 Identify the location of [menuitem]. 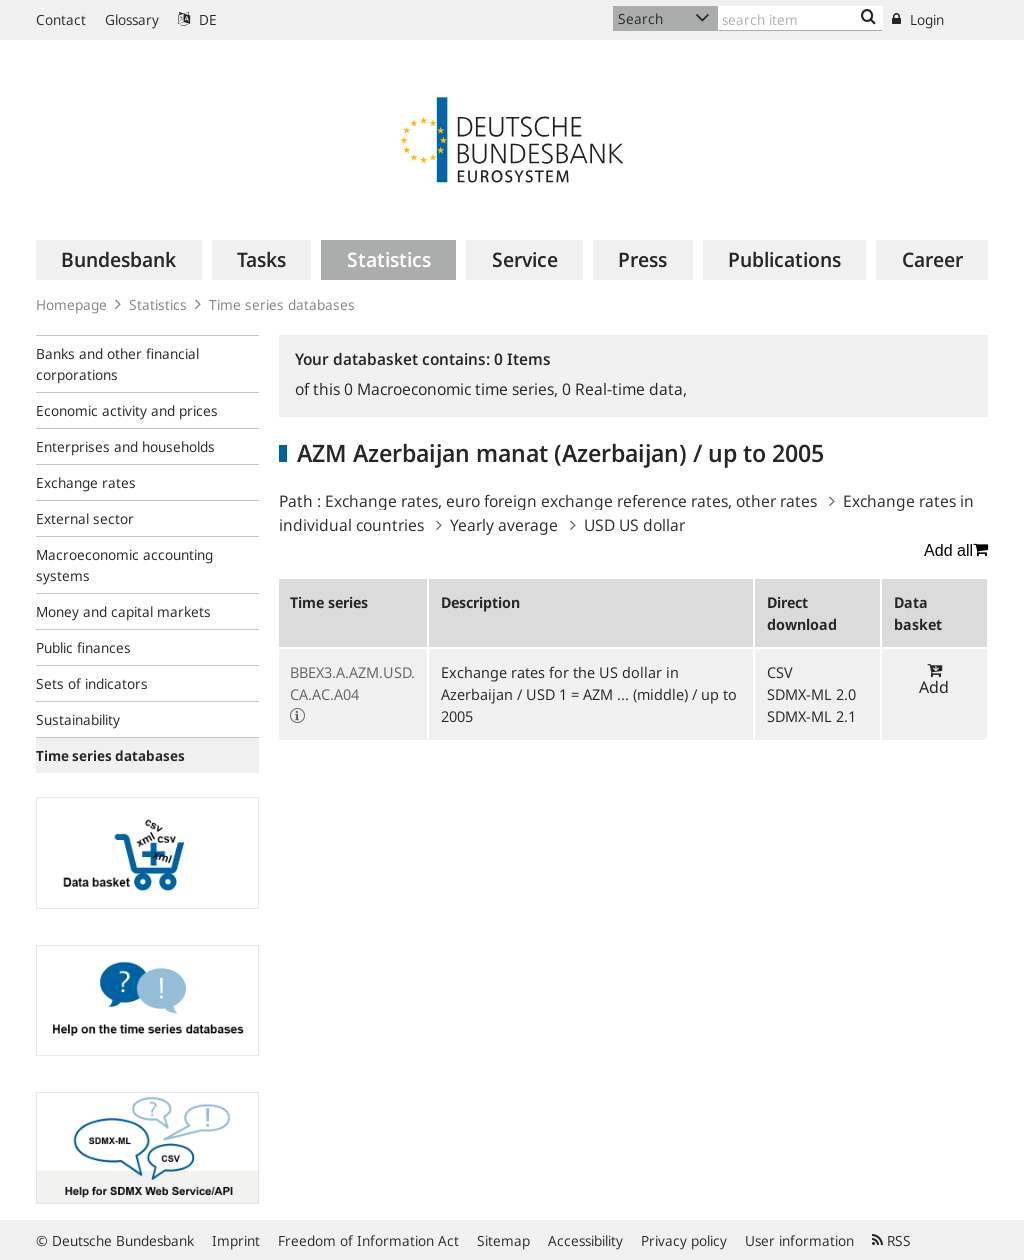
(119, 260).